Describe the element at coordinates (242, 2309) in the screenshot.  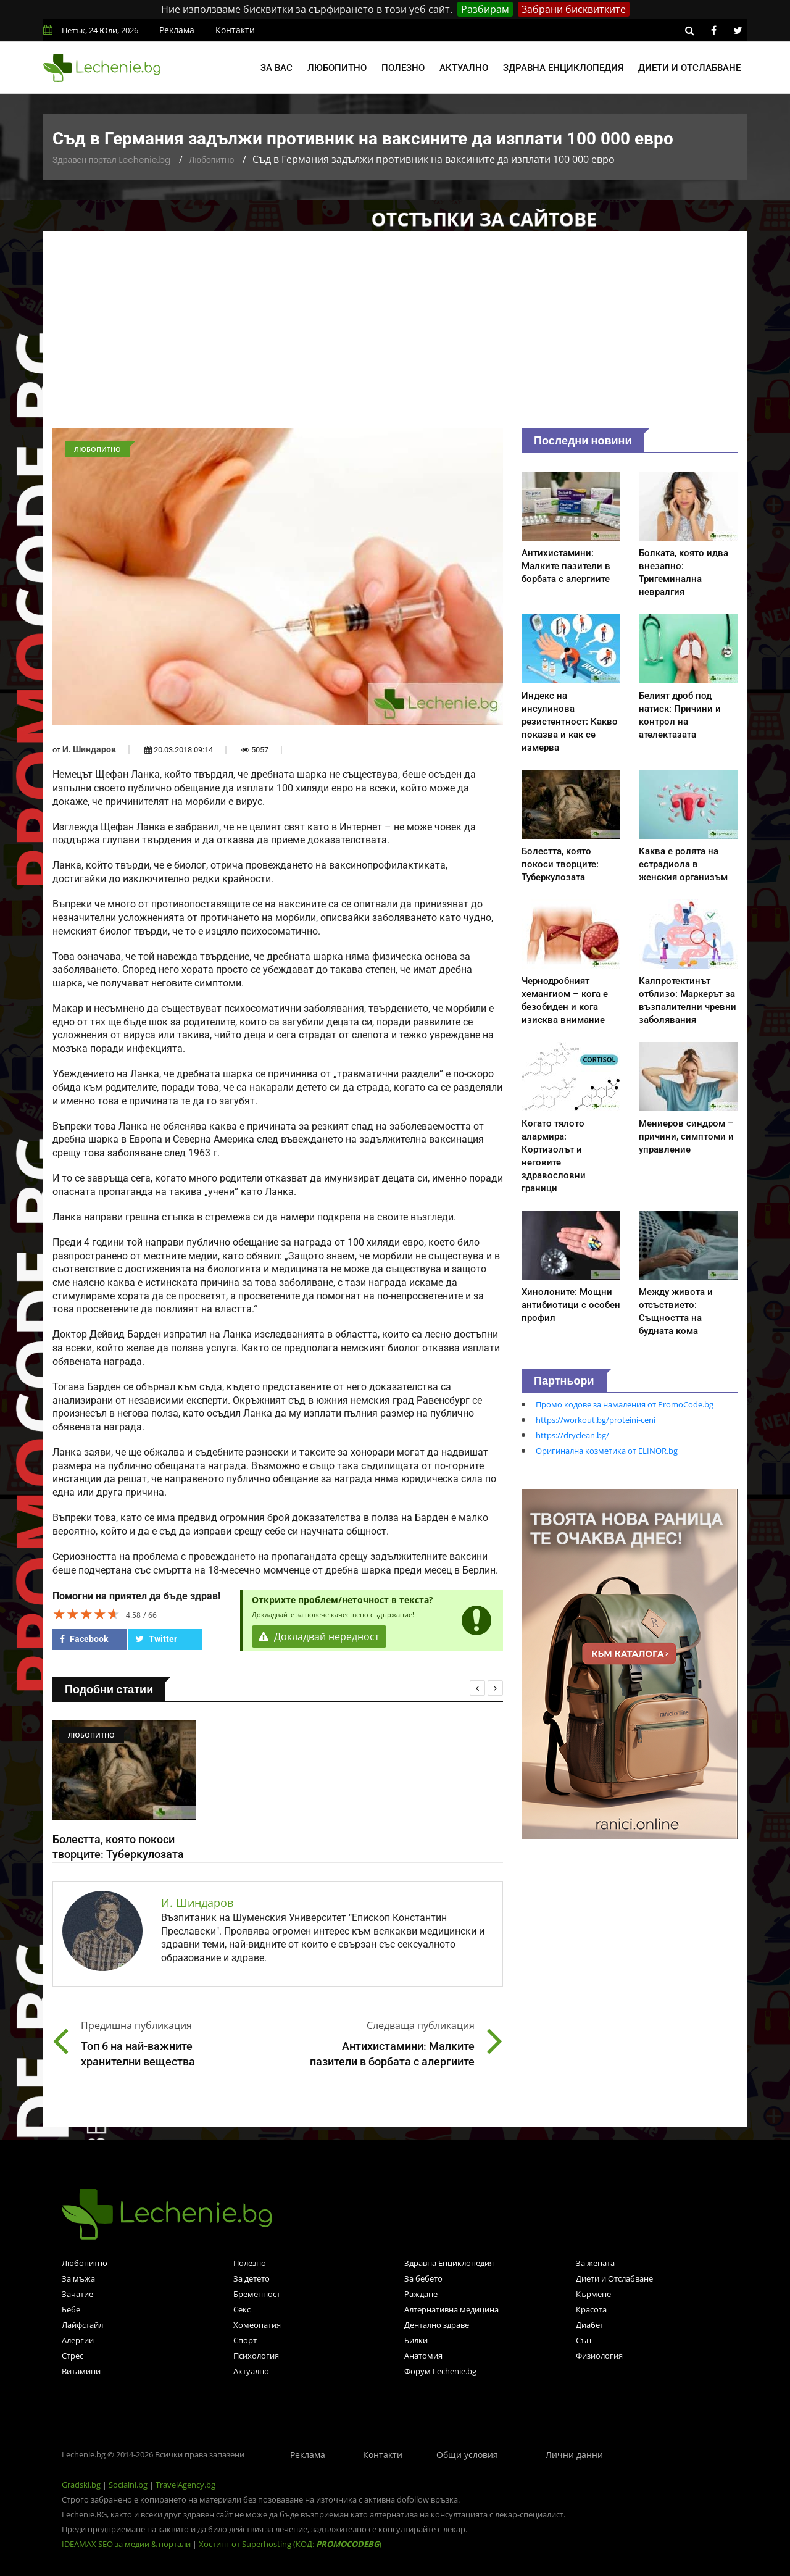
I see `Секс` at that location.